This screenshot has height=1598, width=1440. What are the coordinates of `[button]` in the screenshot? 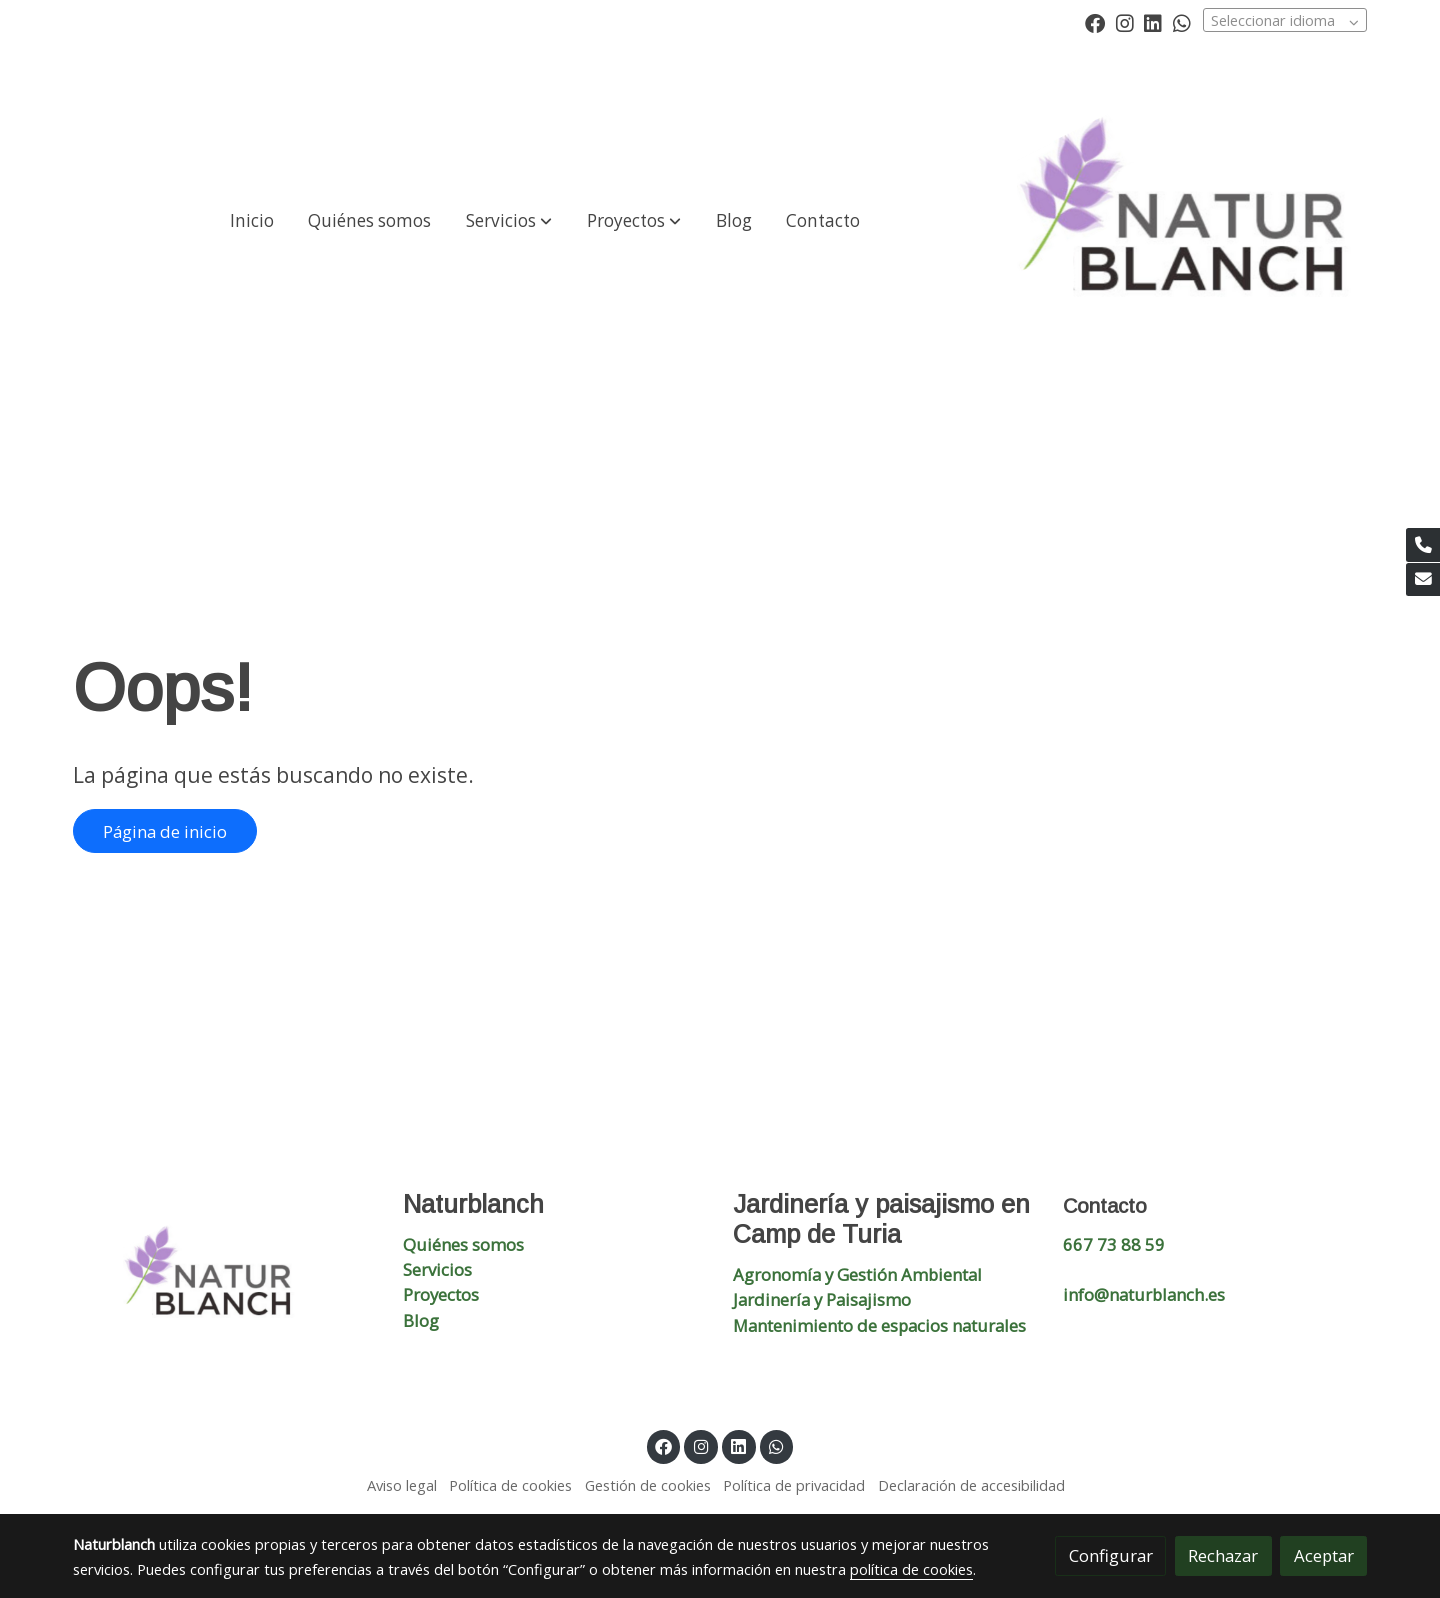 It's located at (509, 221).